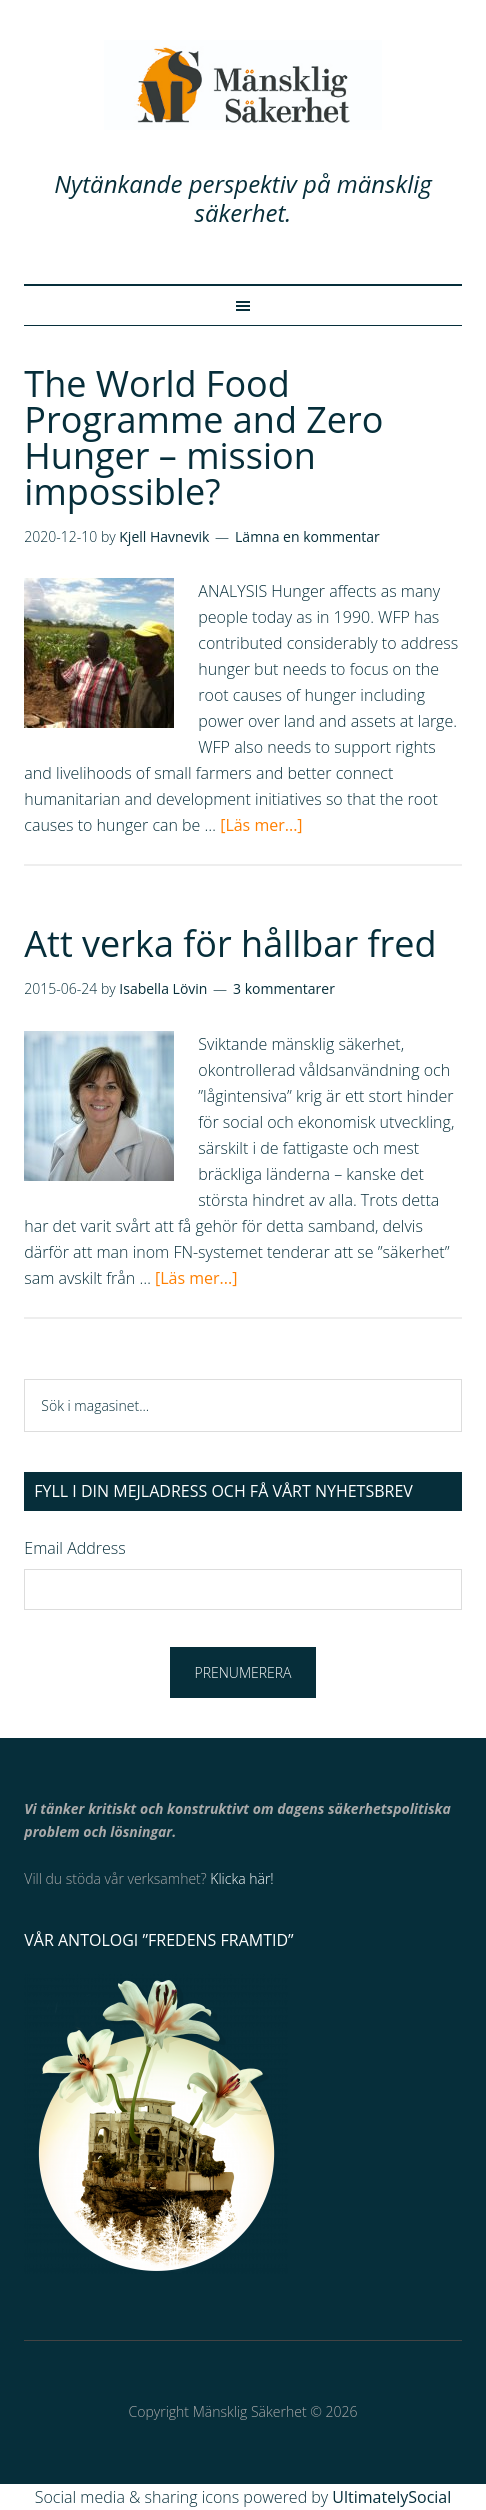  Describe the element at coordinates (230, 943) in the screenshot. I see `Att verka för hållbar fred` at that location.